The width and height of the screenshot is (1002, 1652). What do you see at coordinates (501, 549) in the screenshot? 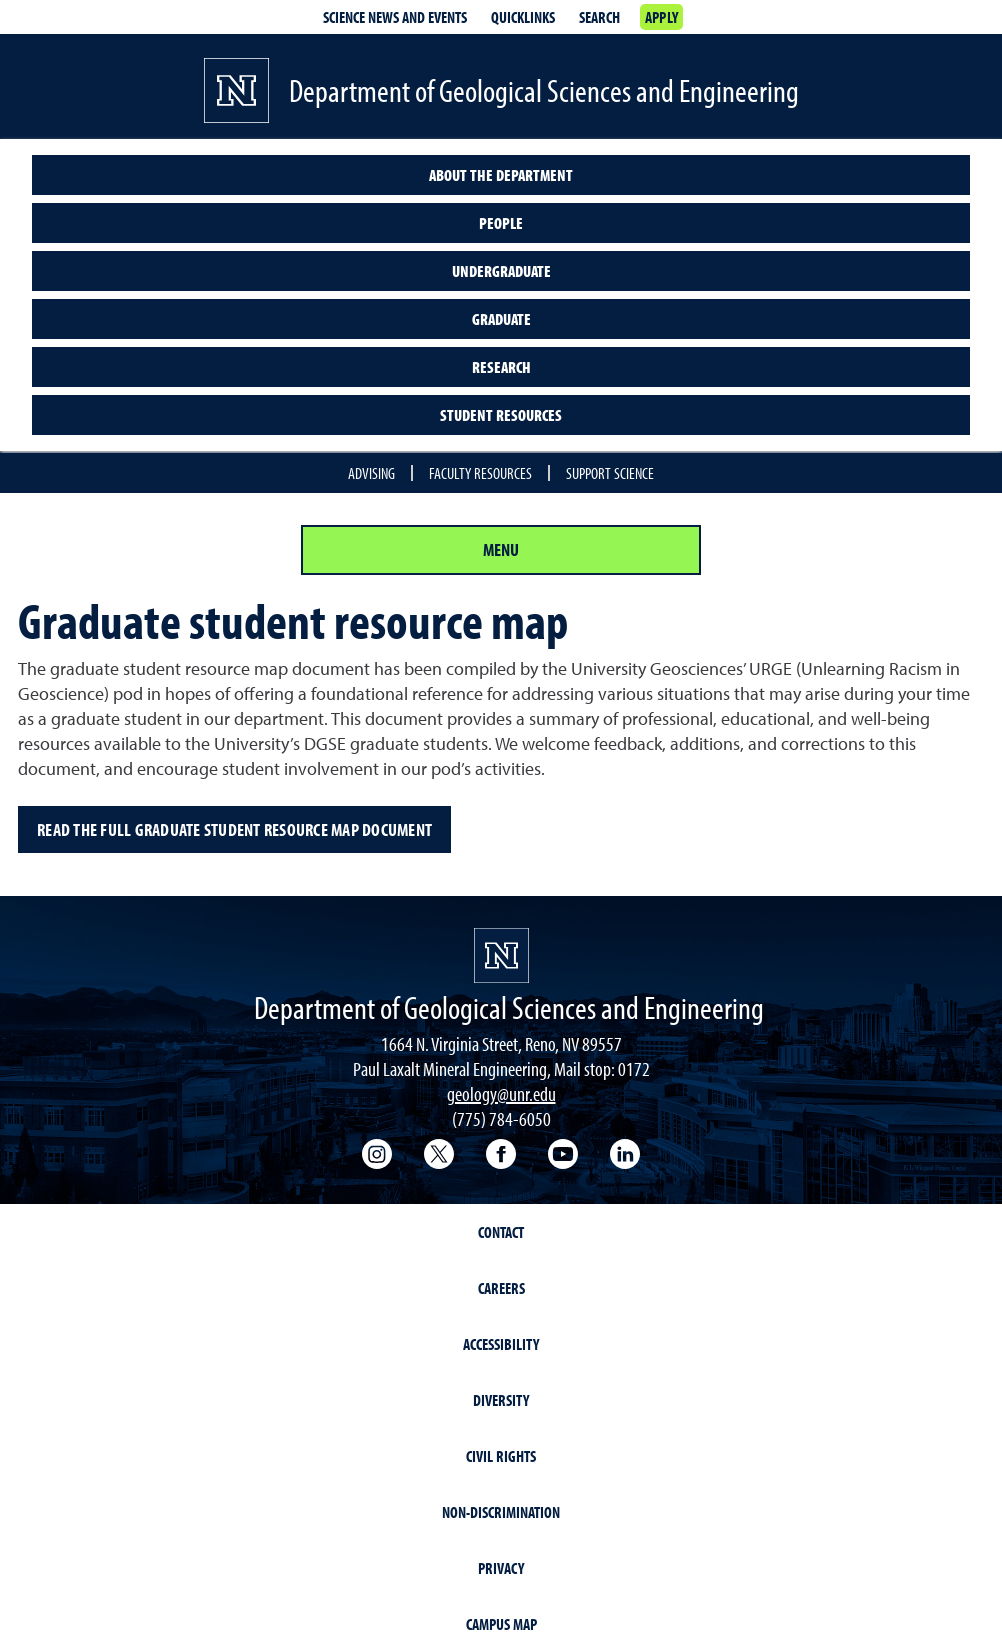
I see `Menu [Section Menu]` at bounding box center [501, 549].